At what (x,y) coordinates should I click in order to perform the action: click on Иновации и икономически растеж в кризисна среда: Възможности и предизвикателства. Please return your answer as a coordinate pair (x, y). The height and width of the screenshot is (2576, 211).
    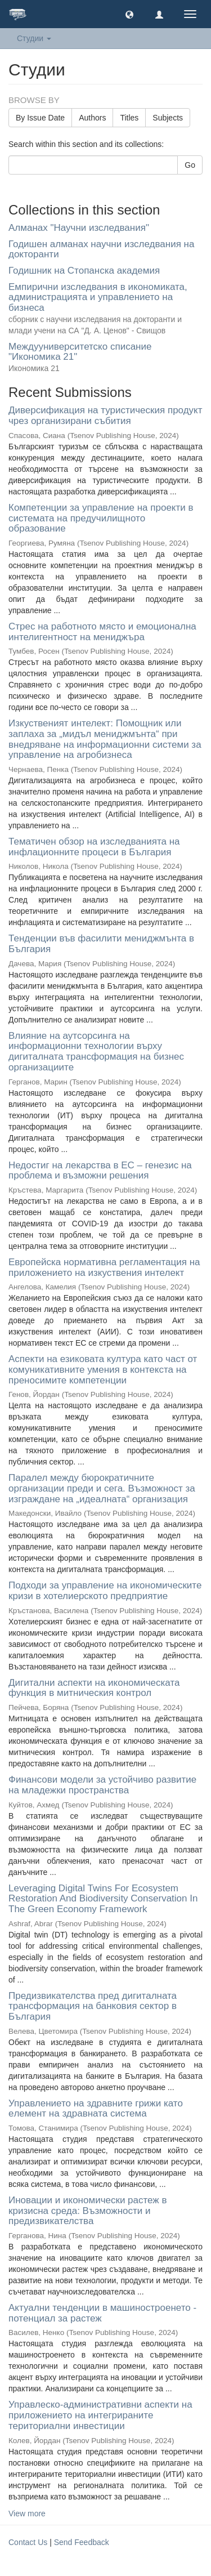
    Looking at the image, I should click on (87, 2210).